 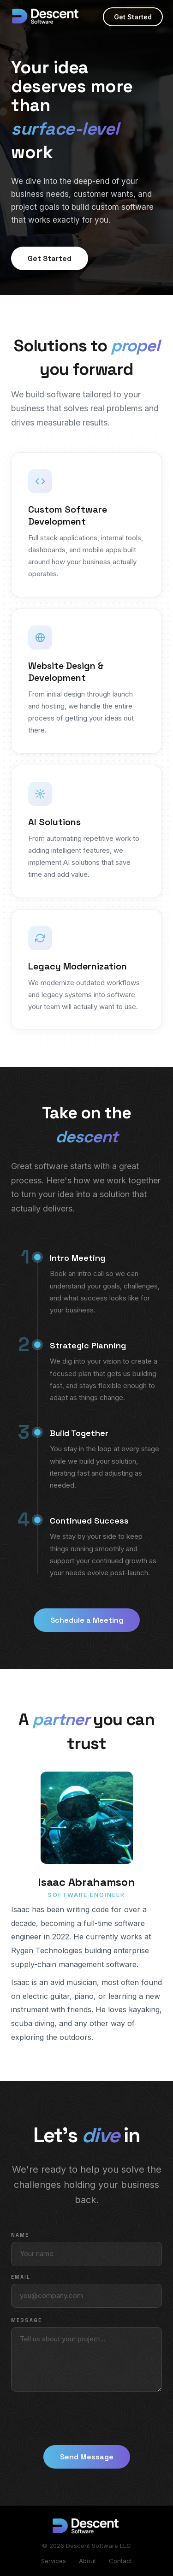 What do you see at coordinates (20, 2277) in the screenshot?
I see `Email` at bounding box center [20, 2277].